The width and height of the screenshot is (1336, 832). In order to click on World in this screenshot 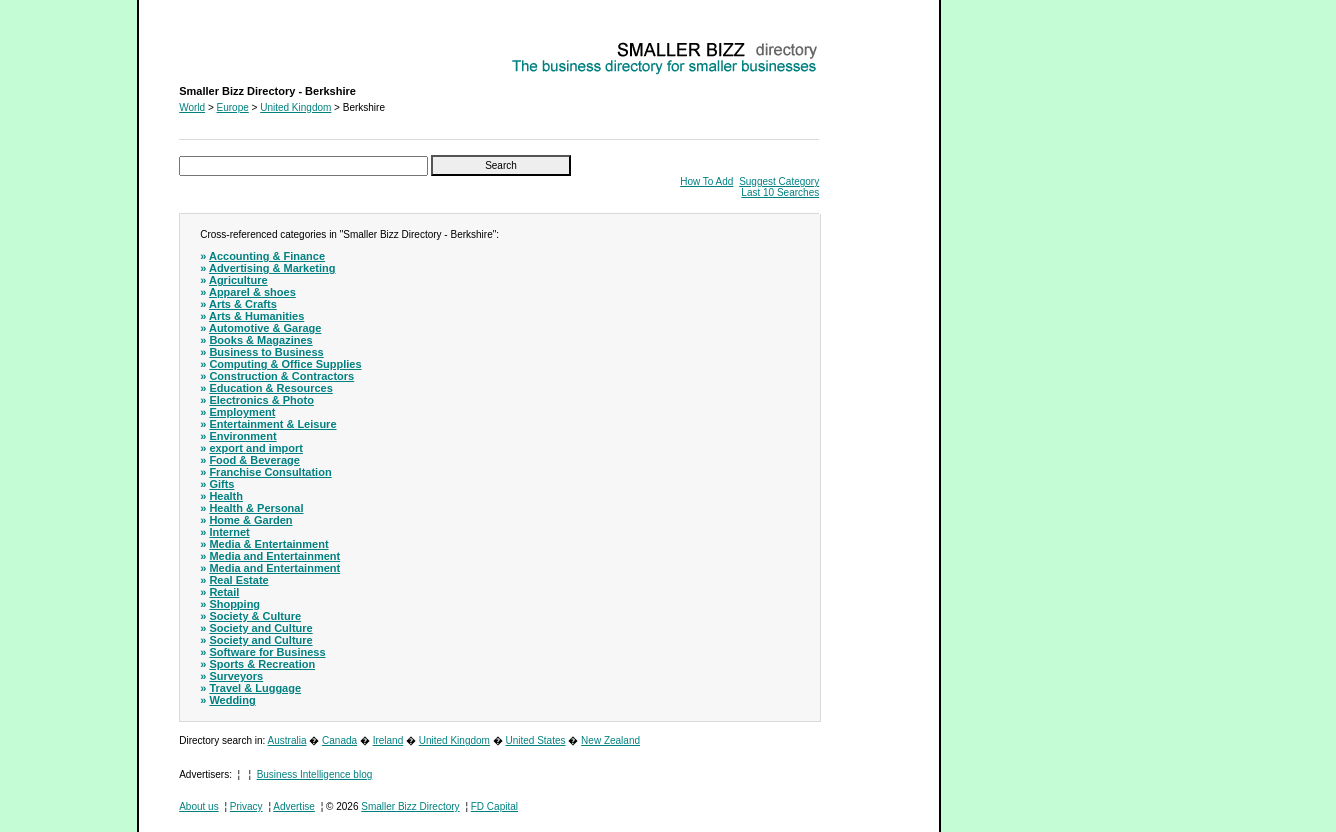, I will do `click(192, 107)`.